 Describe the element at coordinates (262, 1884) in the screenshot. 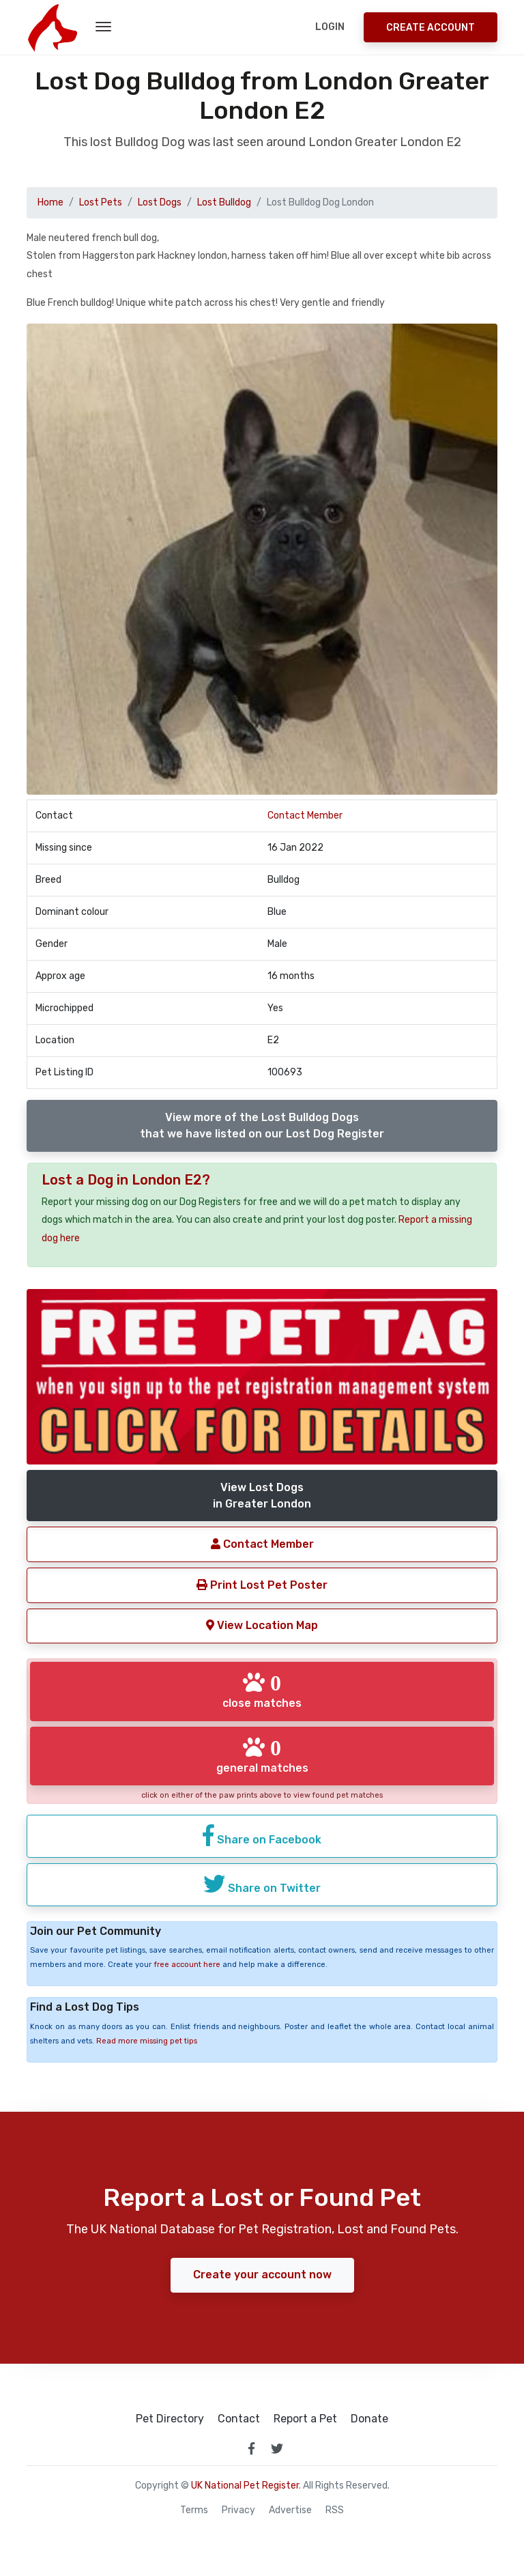

I see `Share on Twitter` at that location.